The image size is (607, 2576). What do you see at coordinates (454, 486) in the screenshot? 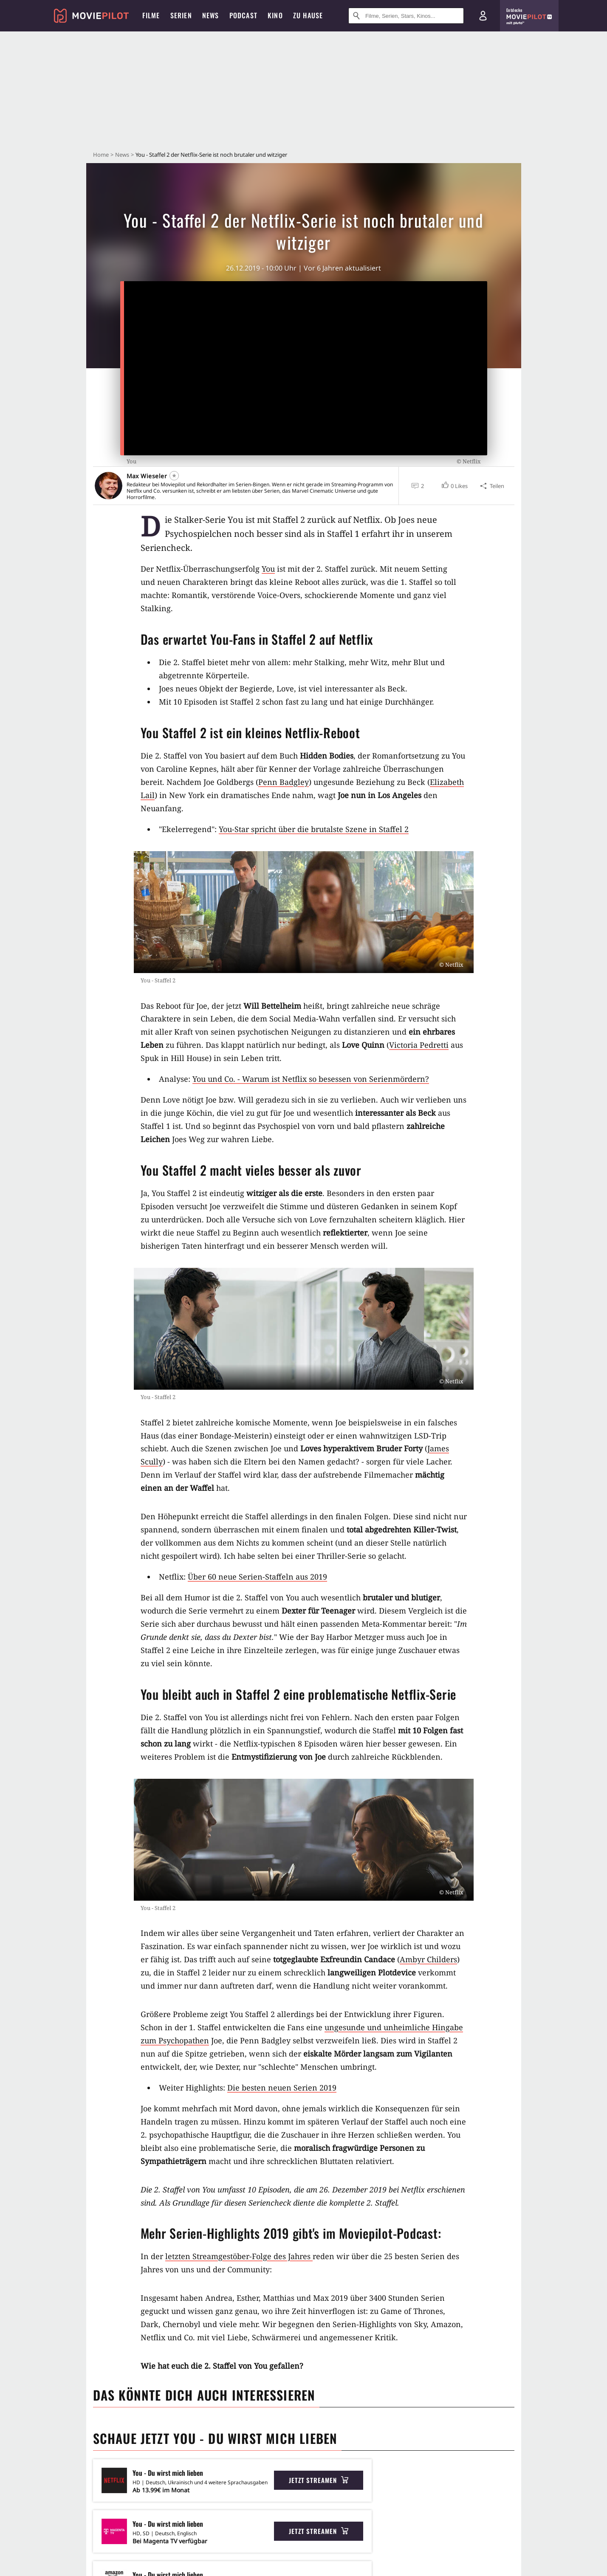
I see `[button]` at bounding box center [454, 486].